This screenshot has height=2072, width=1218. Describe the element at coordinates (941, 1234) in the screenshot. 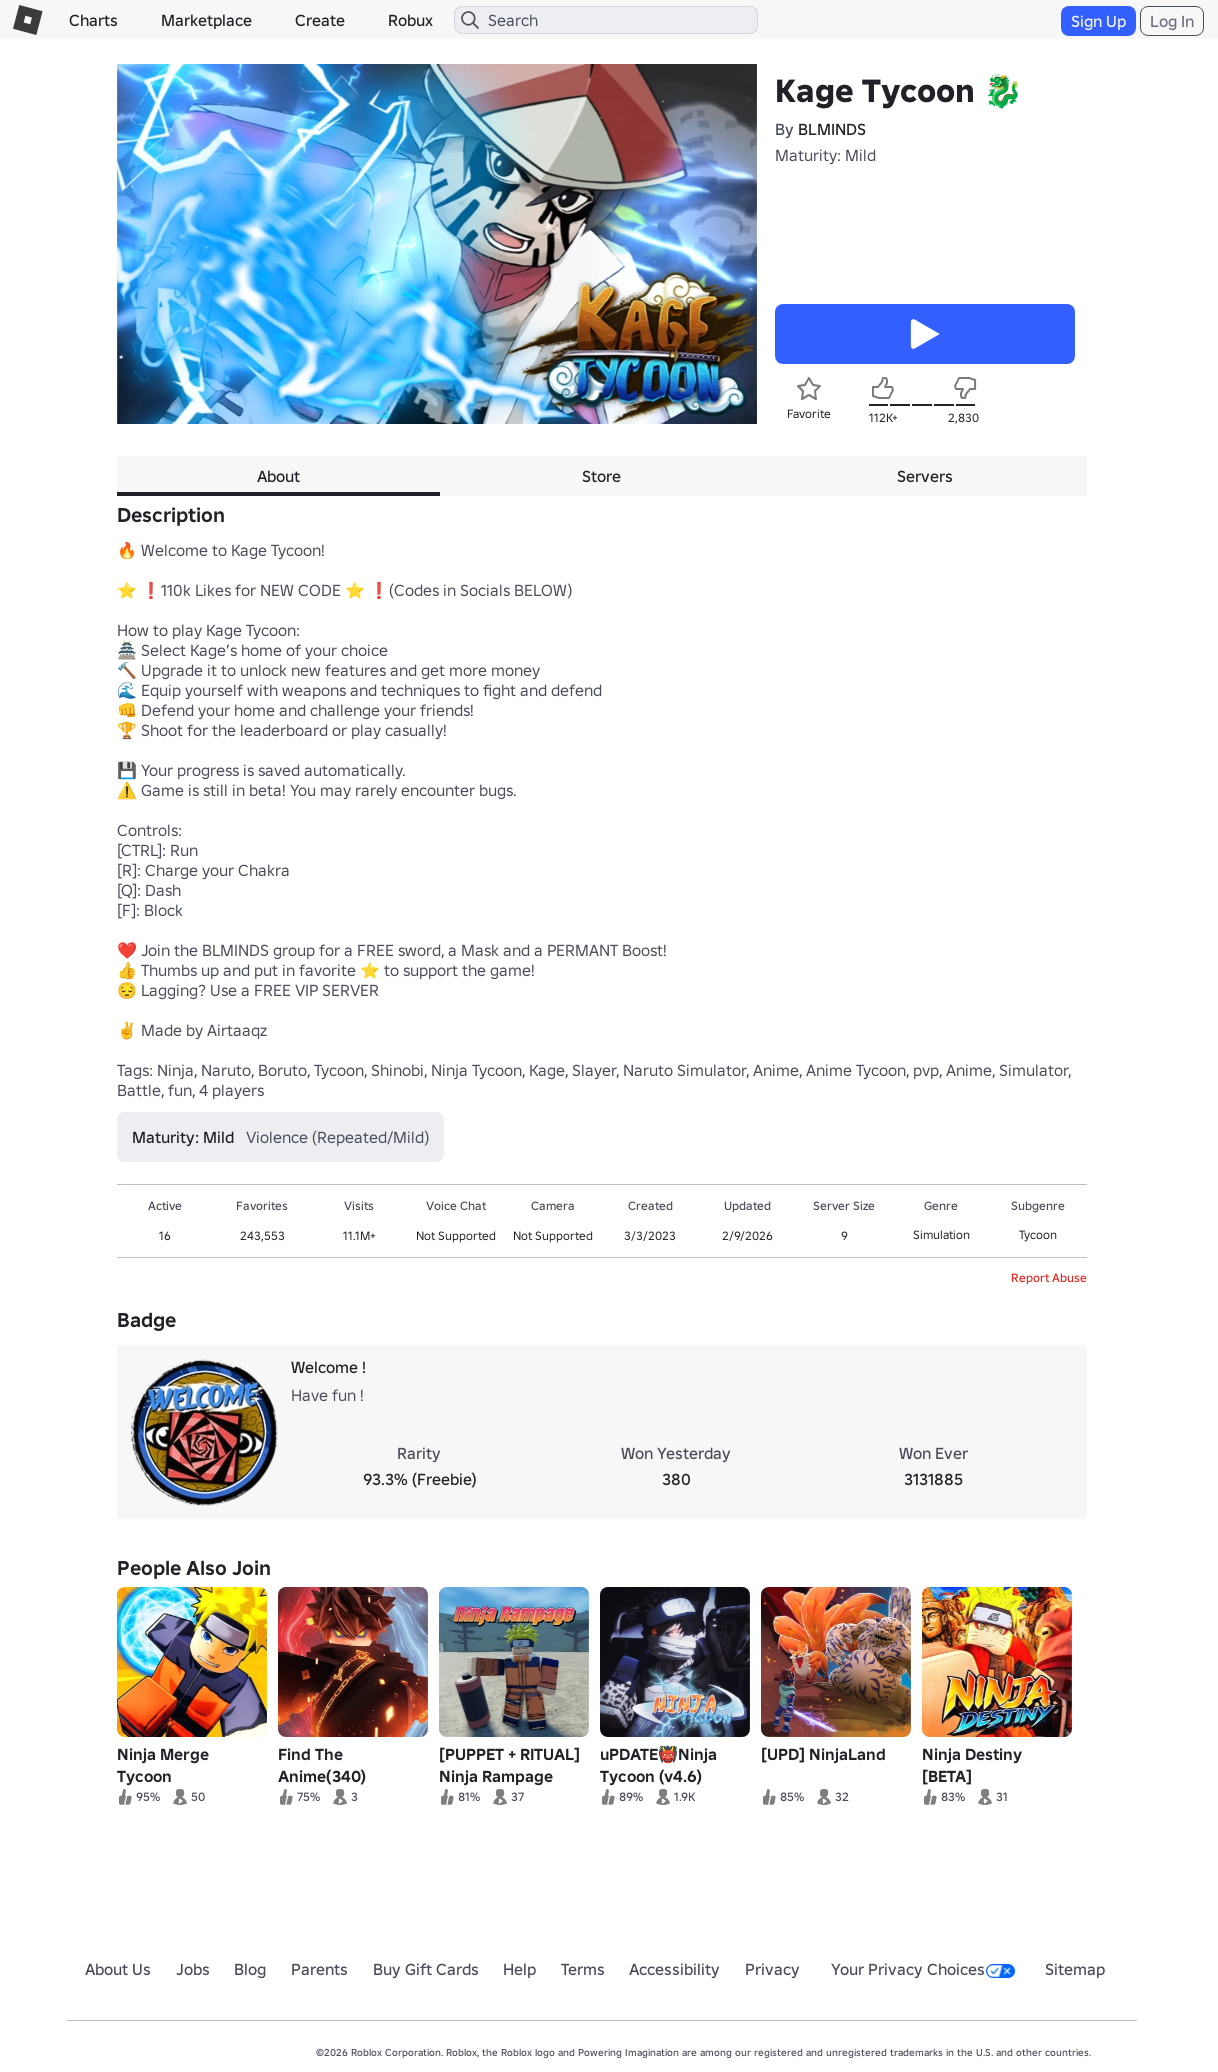

I see `Simulation` at that location.